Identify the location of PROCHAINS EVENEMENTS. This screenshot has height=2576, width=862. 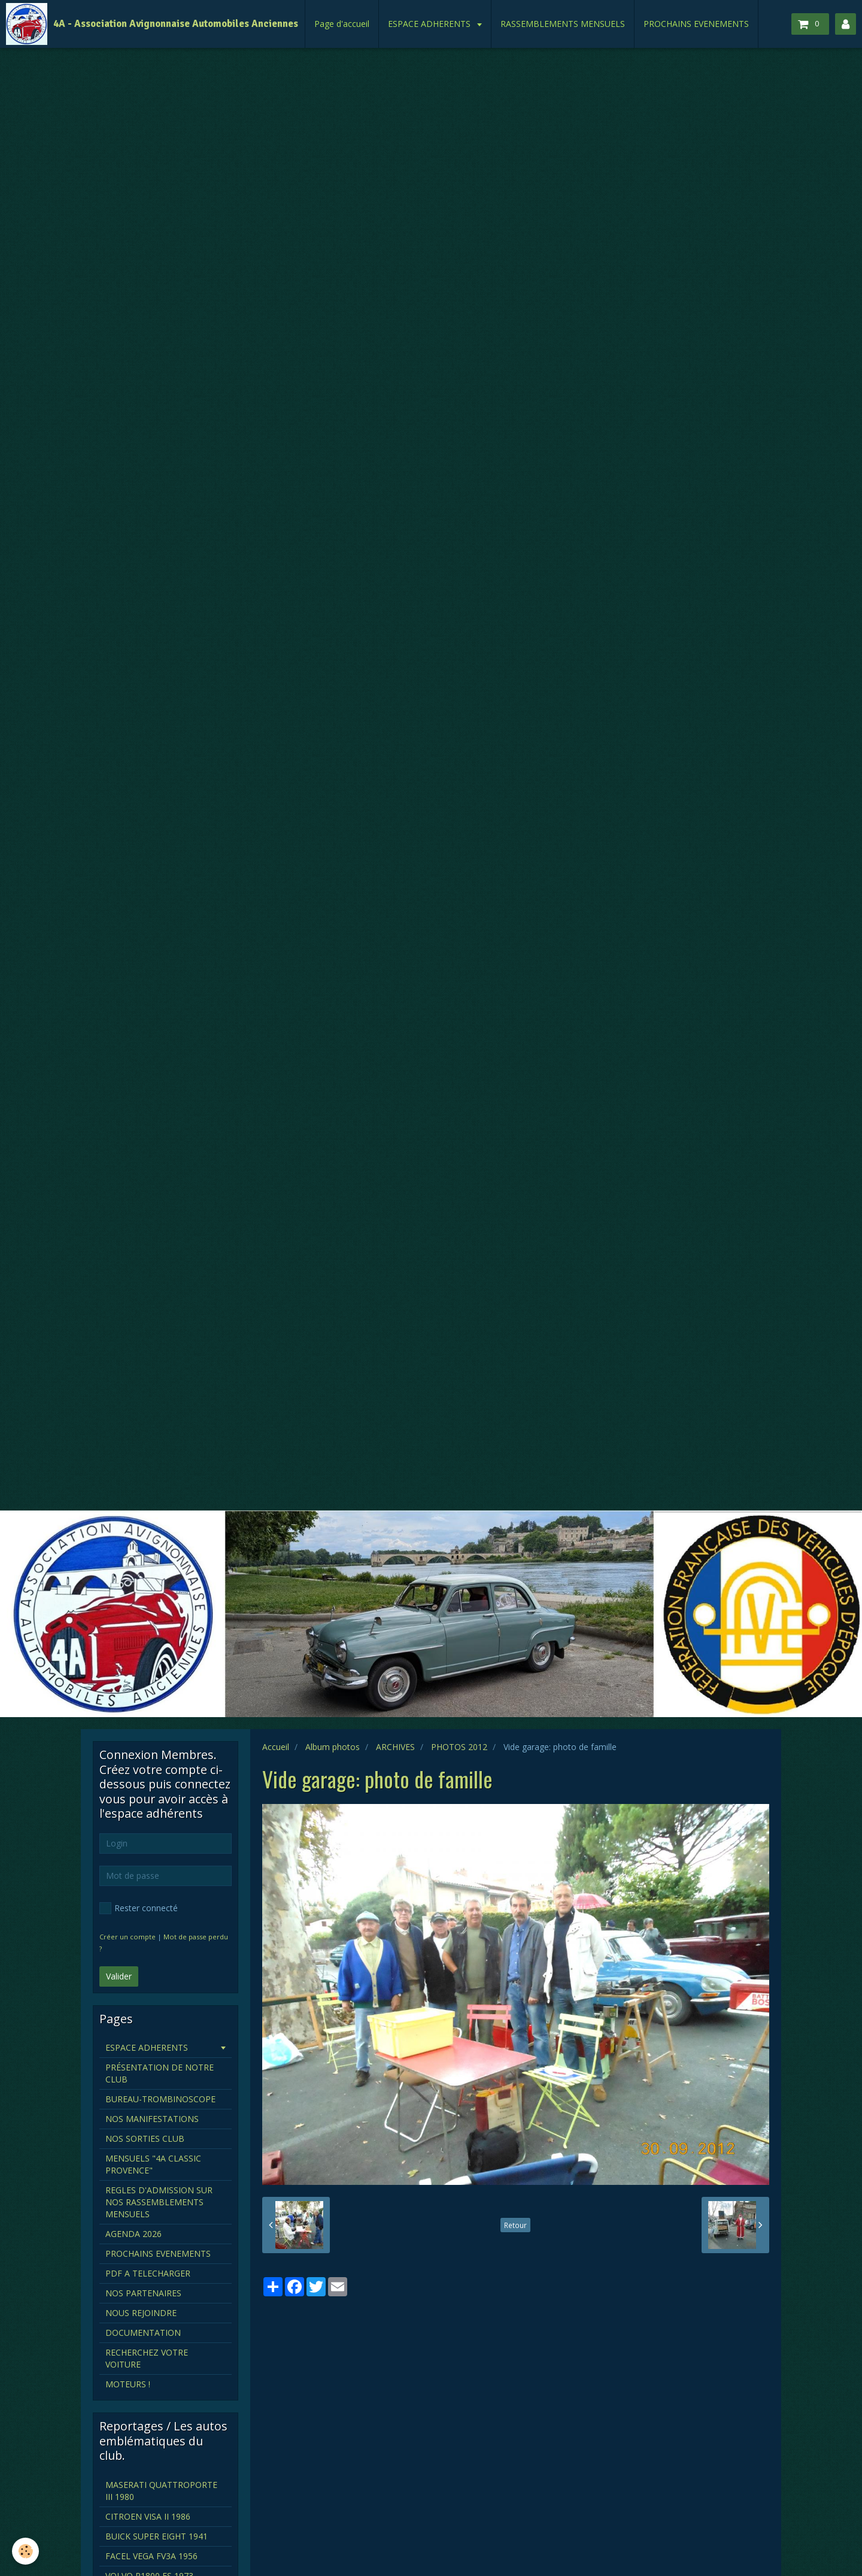
(696, 23).